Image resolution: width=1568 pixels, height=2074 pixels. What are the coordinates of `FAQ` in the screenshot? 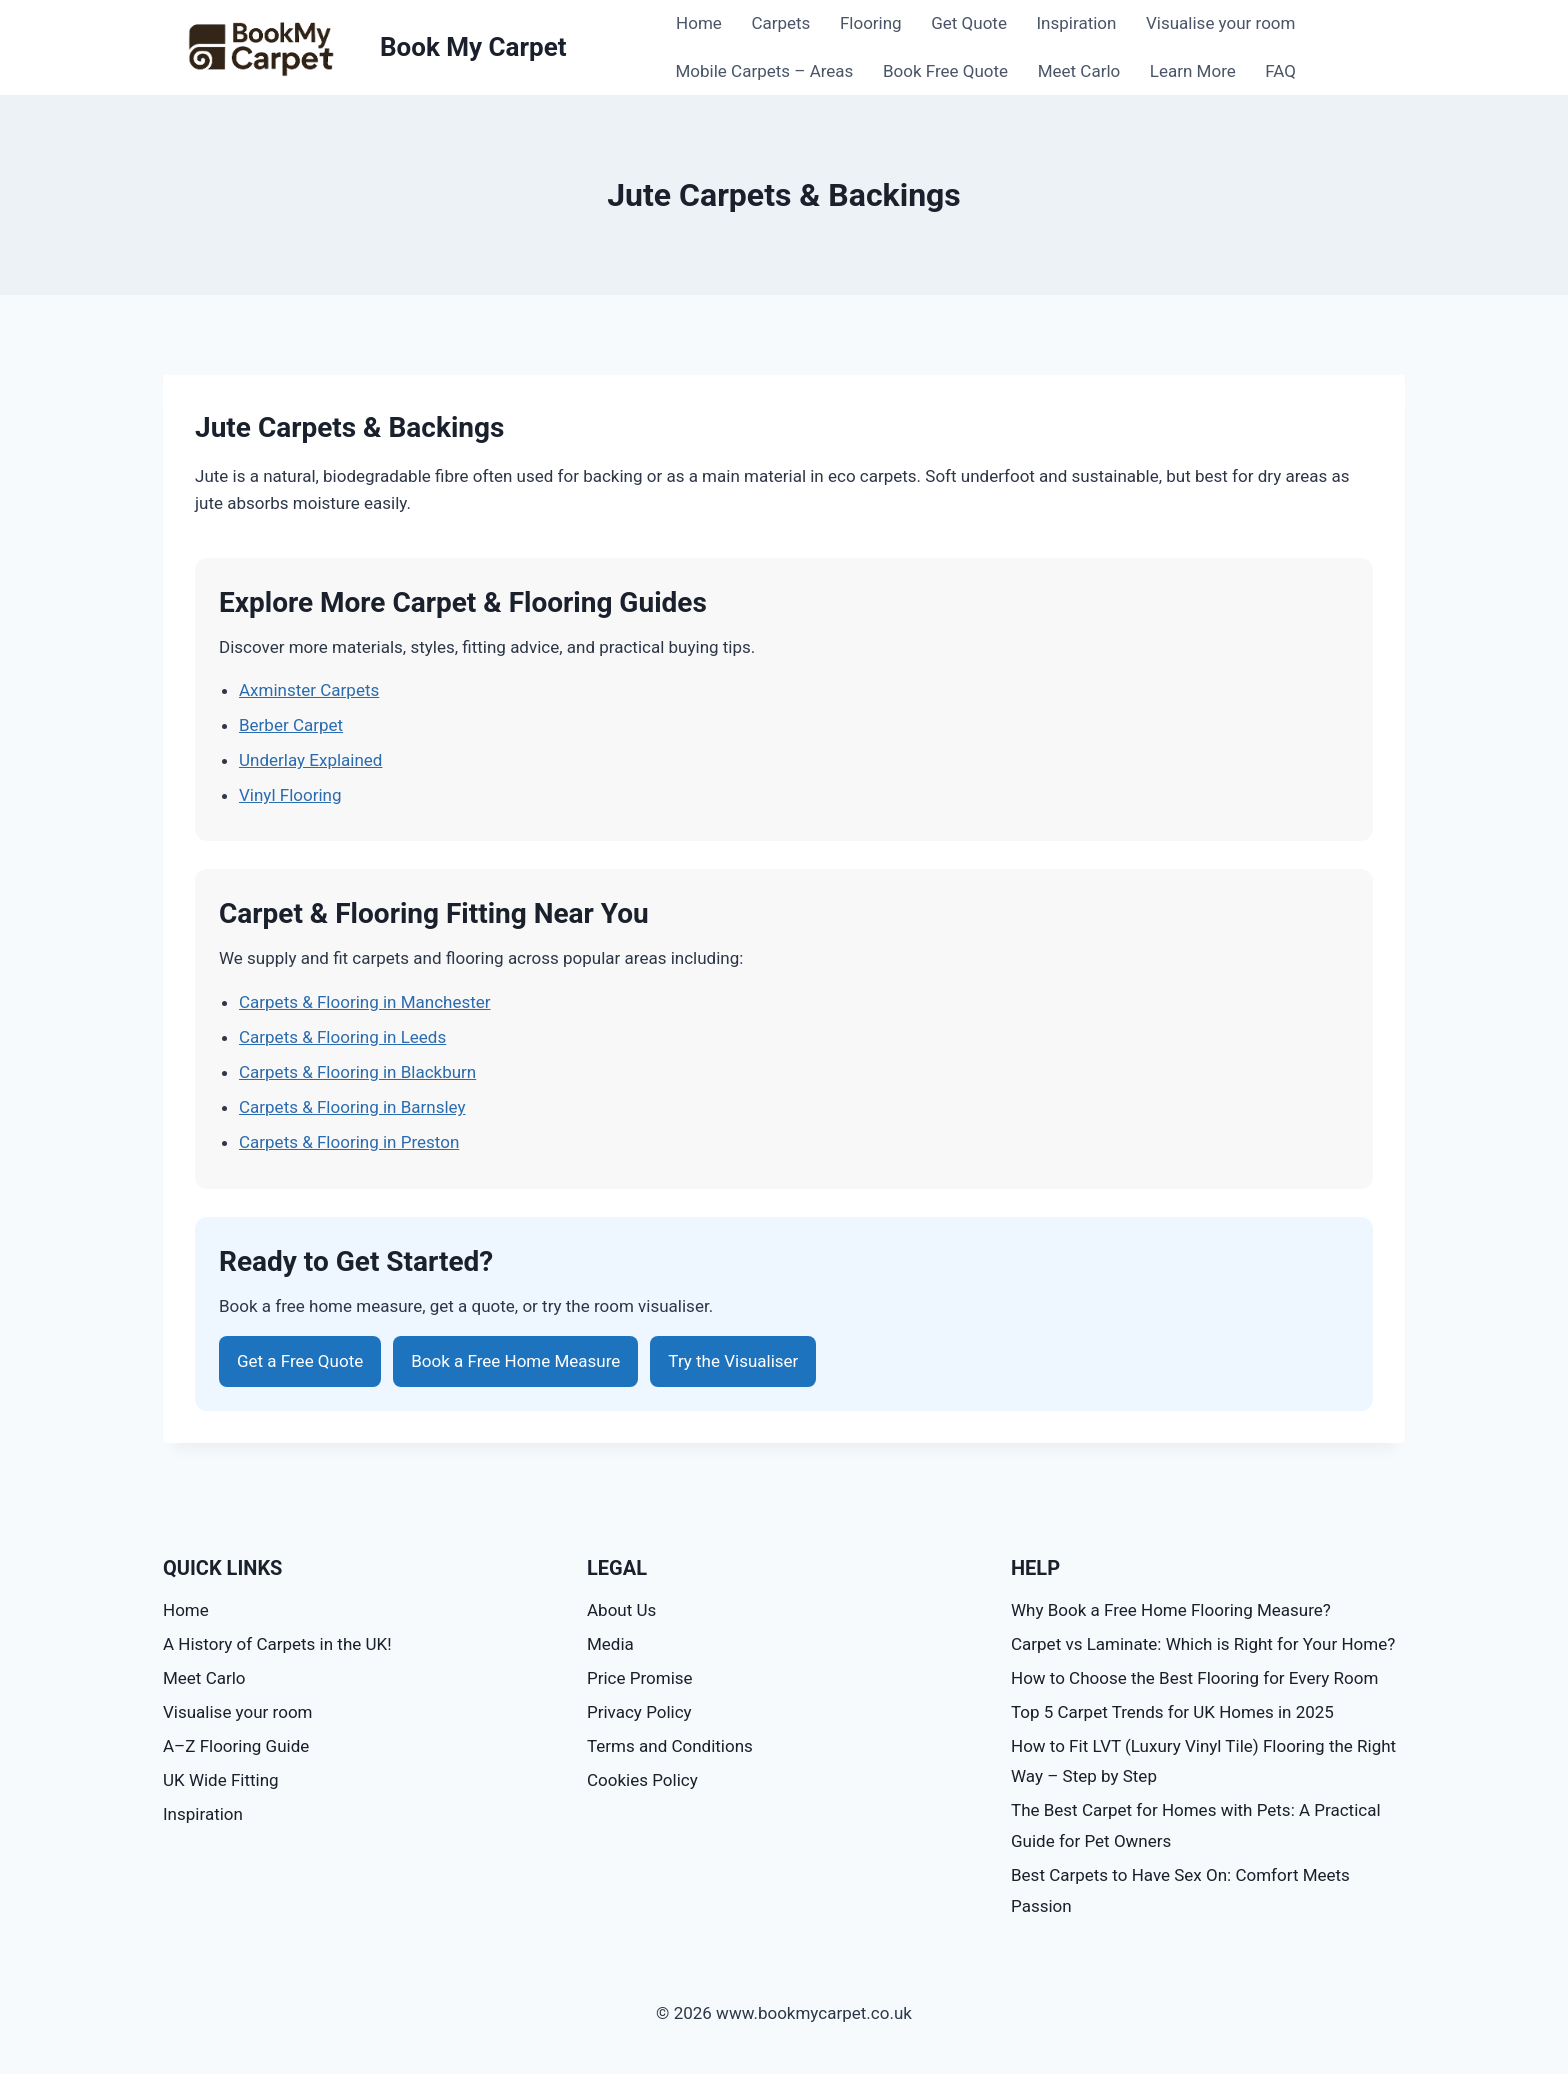 It's located at (1280, 71).